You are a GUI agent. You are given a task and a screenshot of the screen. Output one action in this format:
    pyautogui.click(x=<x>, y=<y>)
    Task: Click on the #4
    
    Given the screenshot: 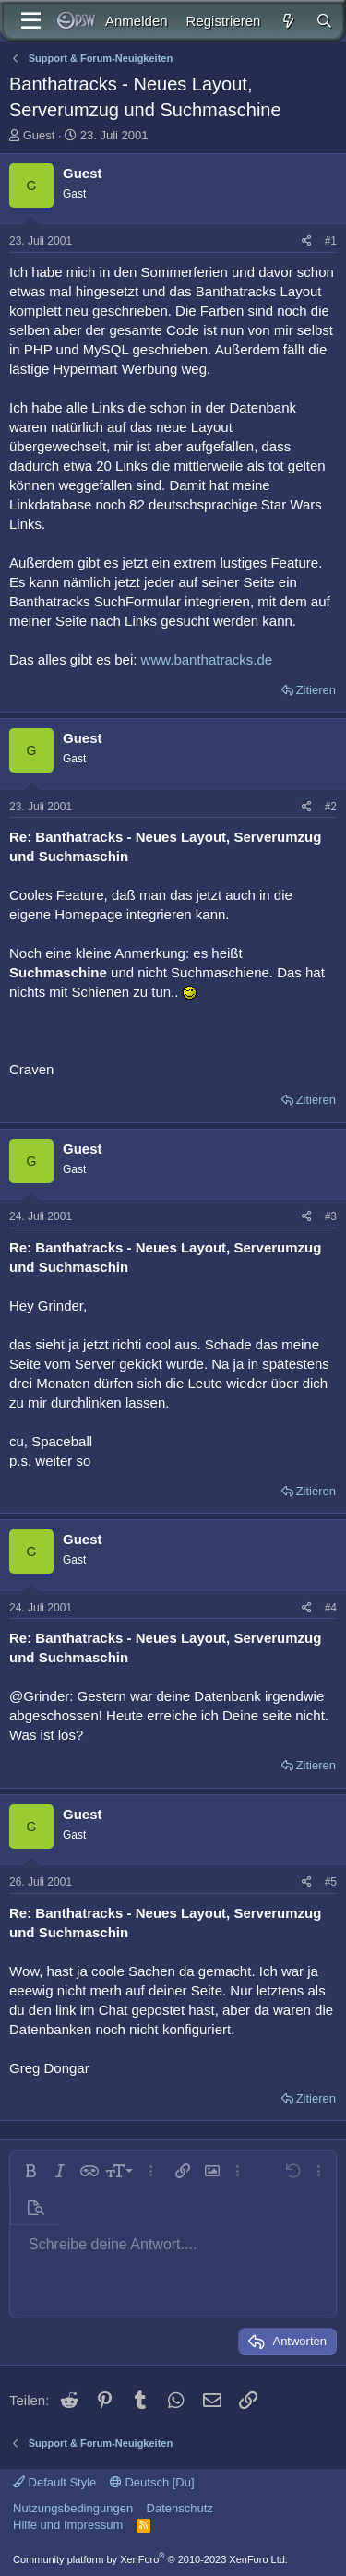 What is the action you would take?
    pyautogui.click(x=331, y=1607)
    